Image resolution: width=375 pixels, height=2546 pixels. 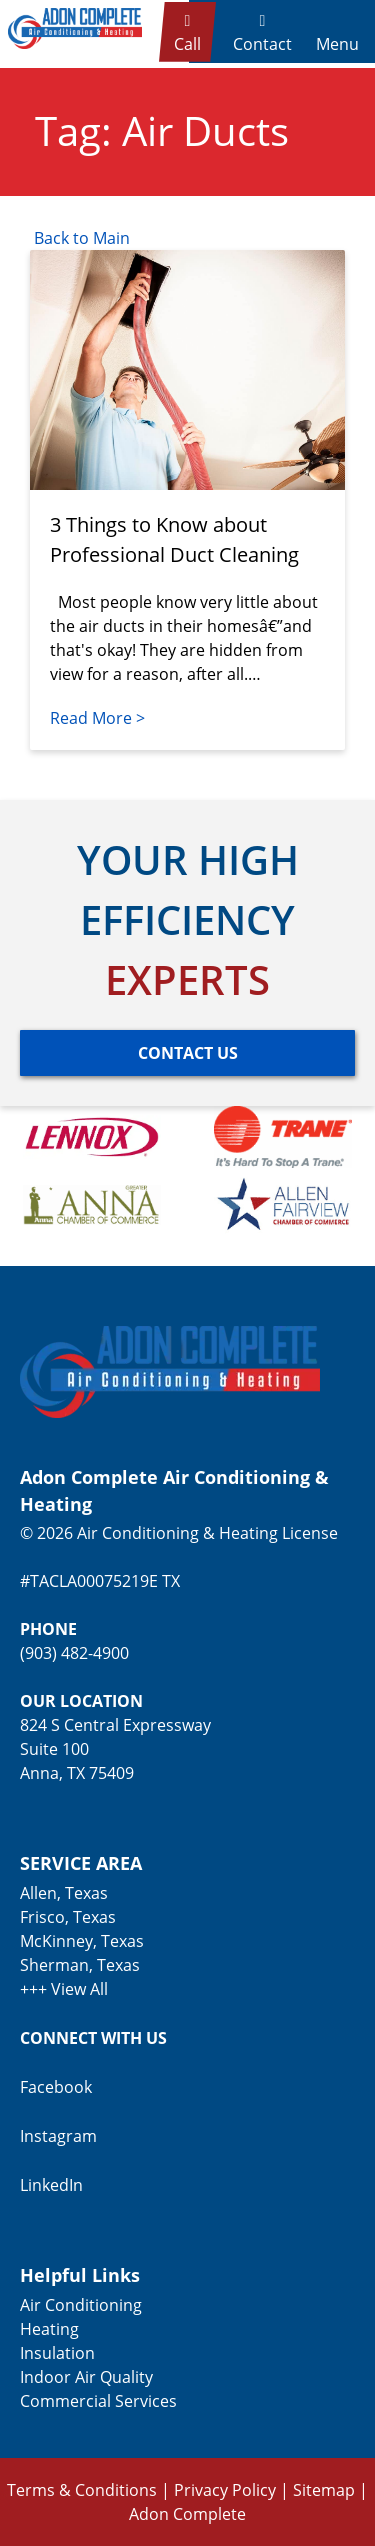 What do you see at coordinates (56, 2087) in the screenshot?
I see `Facebook` at bounding box center [56, 2087].